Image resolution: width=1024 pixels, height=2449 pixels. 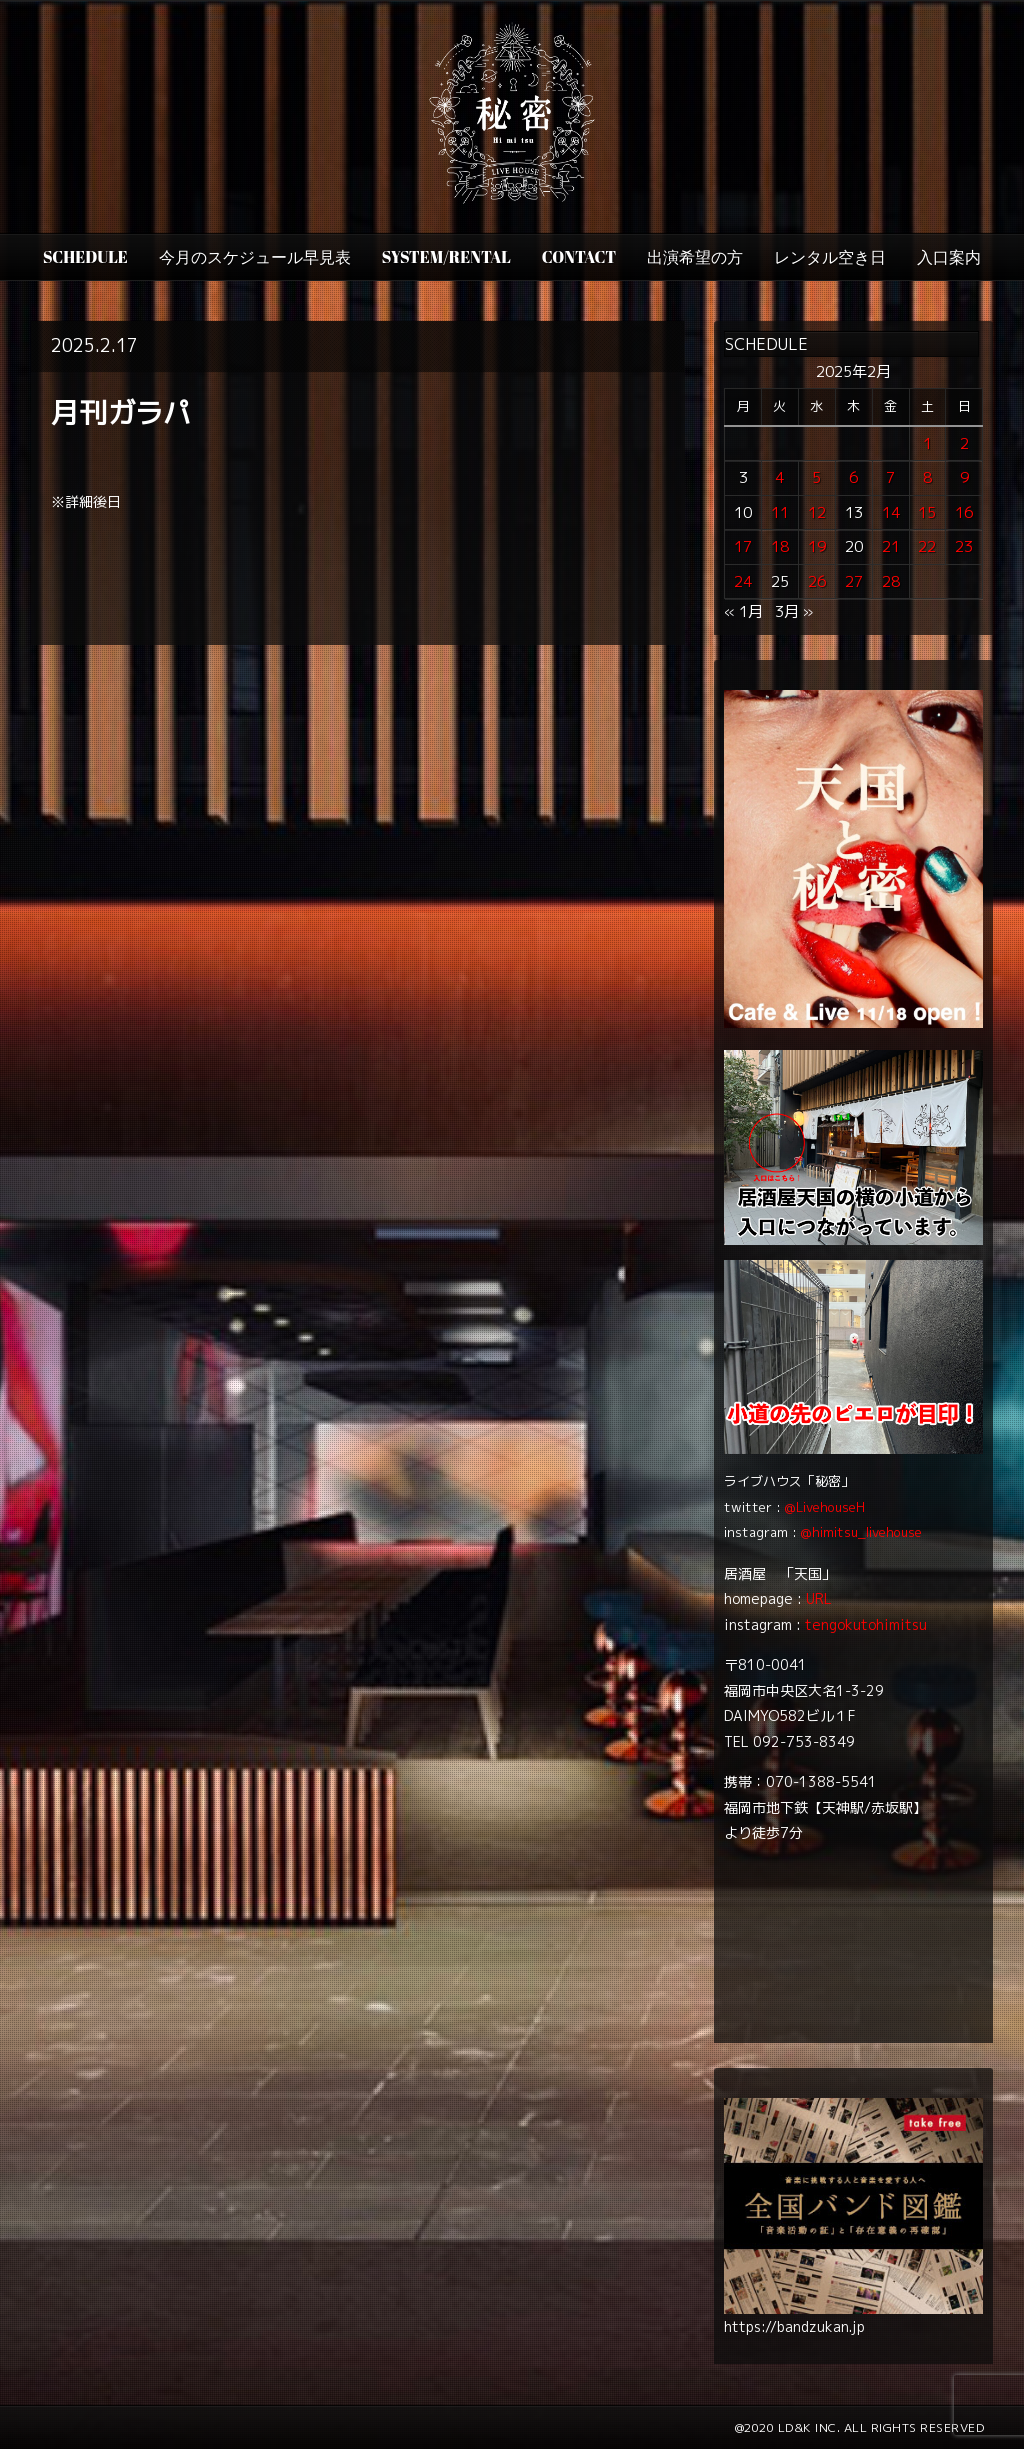 What do you see at coordinates (964, 546) in the screenshot?
I see `23 [2025年2月23日 に投稿を公開]` at bounding box center [964, 546].